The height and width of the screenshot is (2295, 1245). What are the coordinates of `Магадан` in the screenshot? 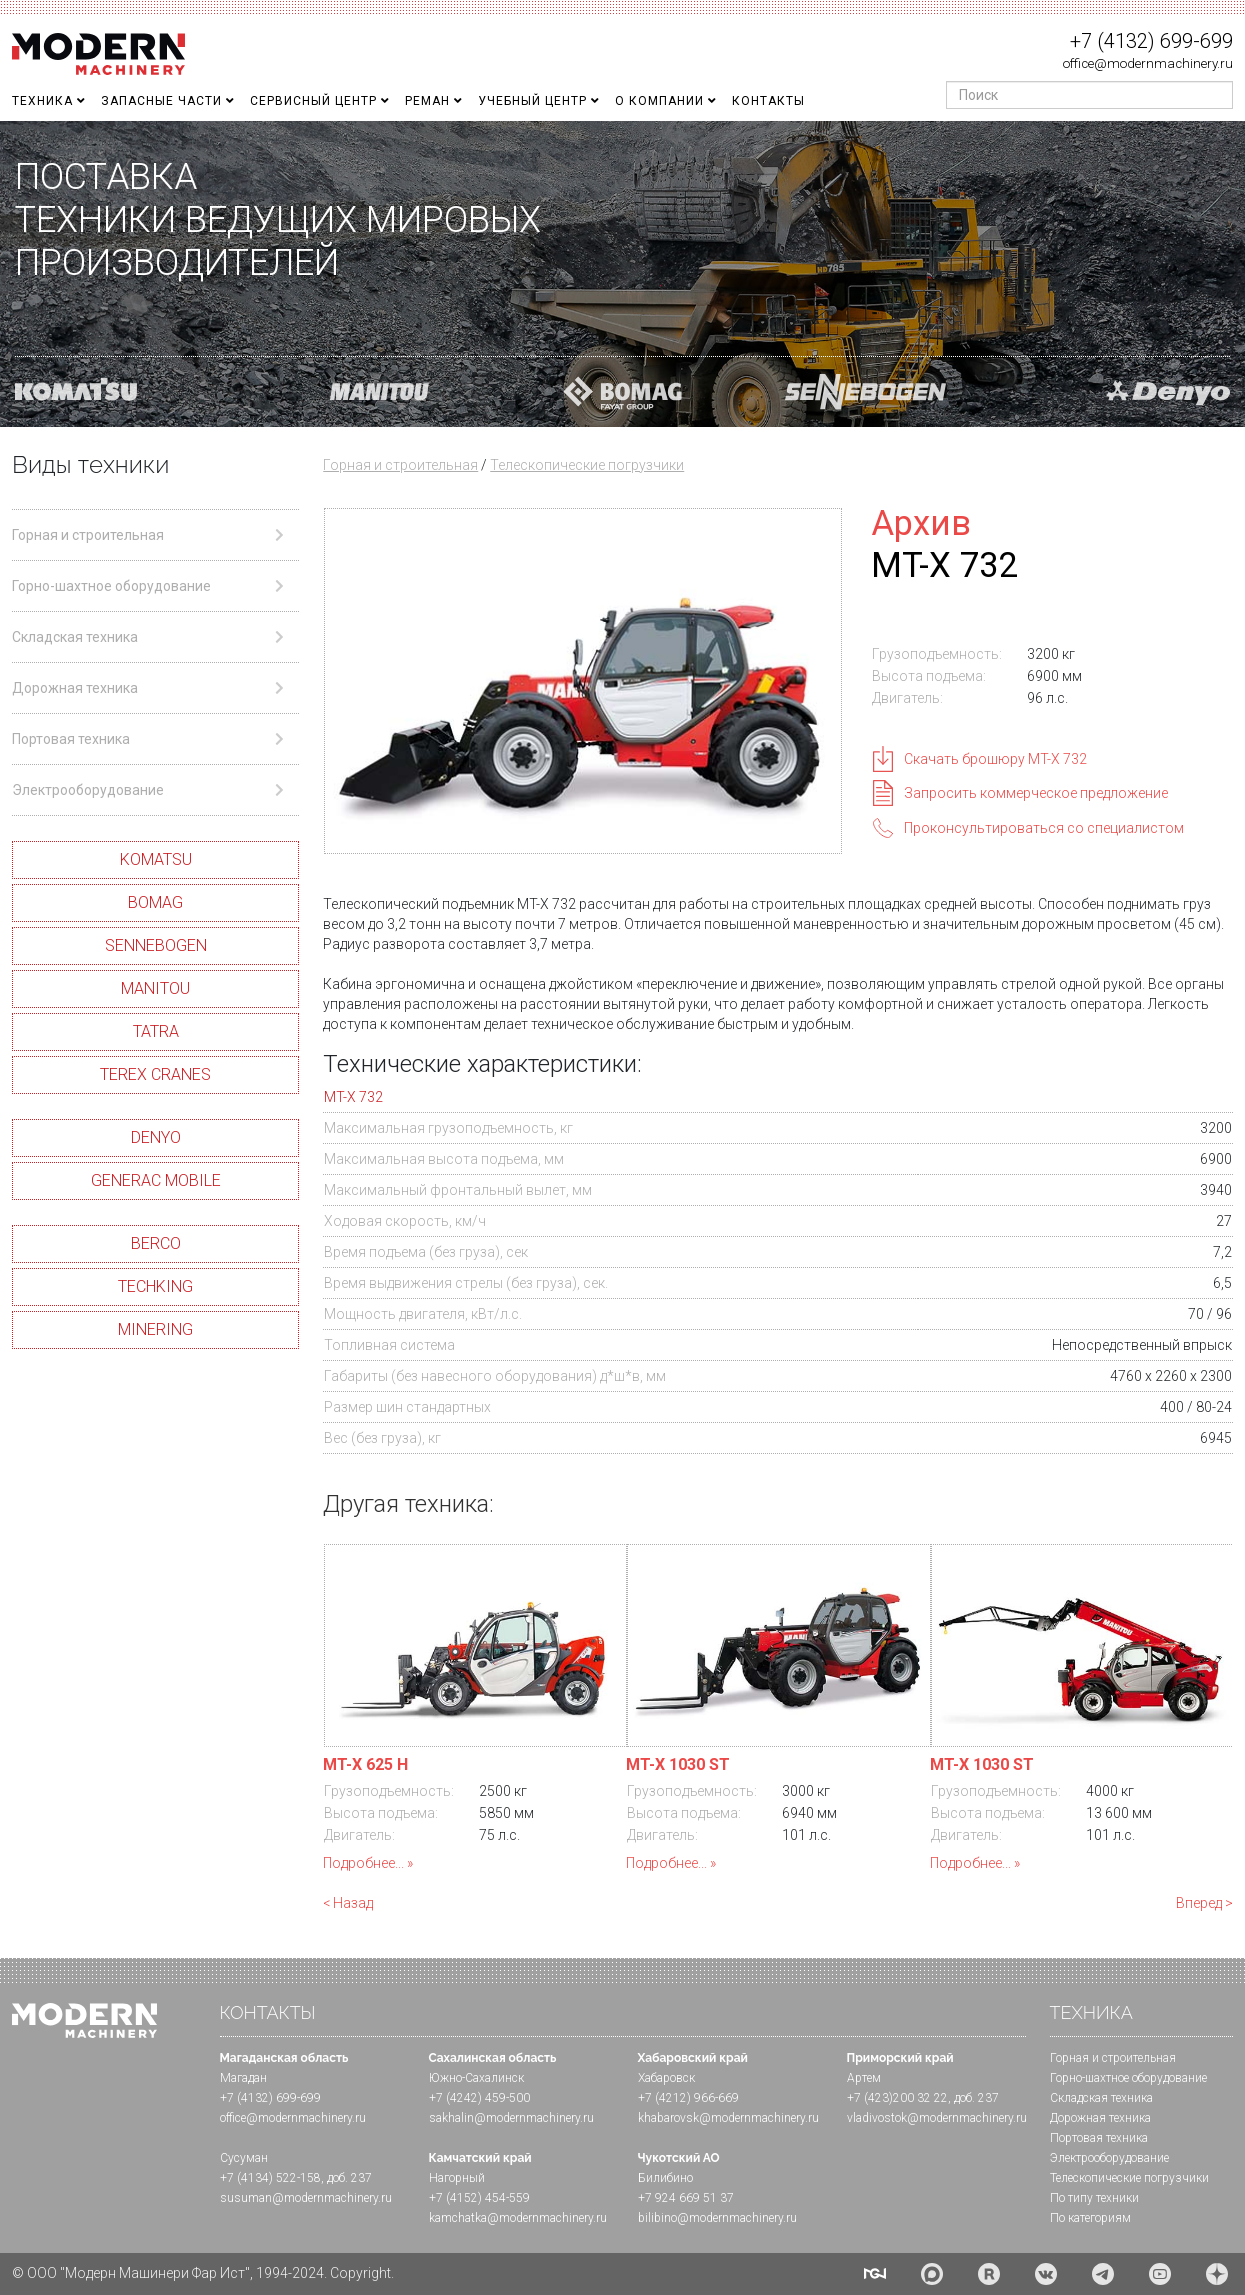 It's located at (243, 2078).